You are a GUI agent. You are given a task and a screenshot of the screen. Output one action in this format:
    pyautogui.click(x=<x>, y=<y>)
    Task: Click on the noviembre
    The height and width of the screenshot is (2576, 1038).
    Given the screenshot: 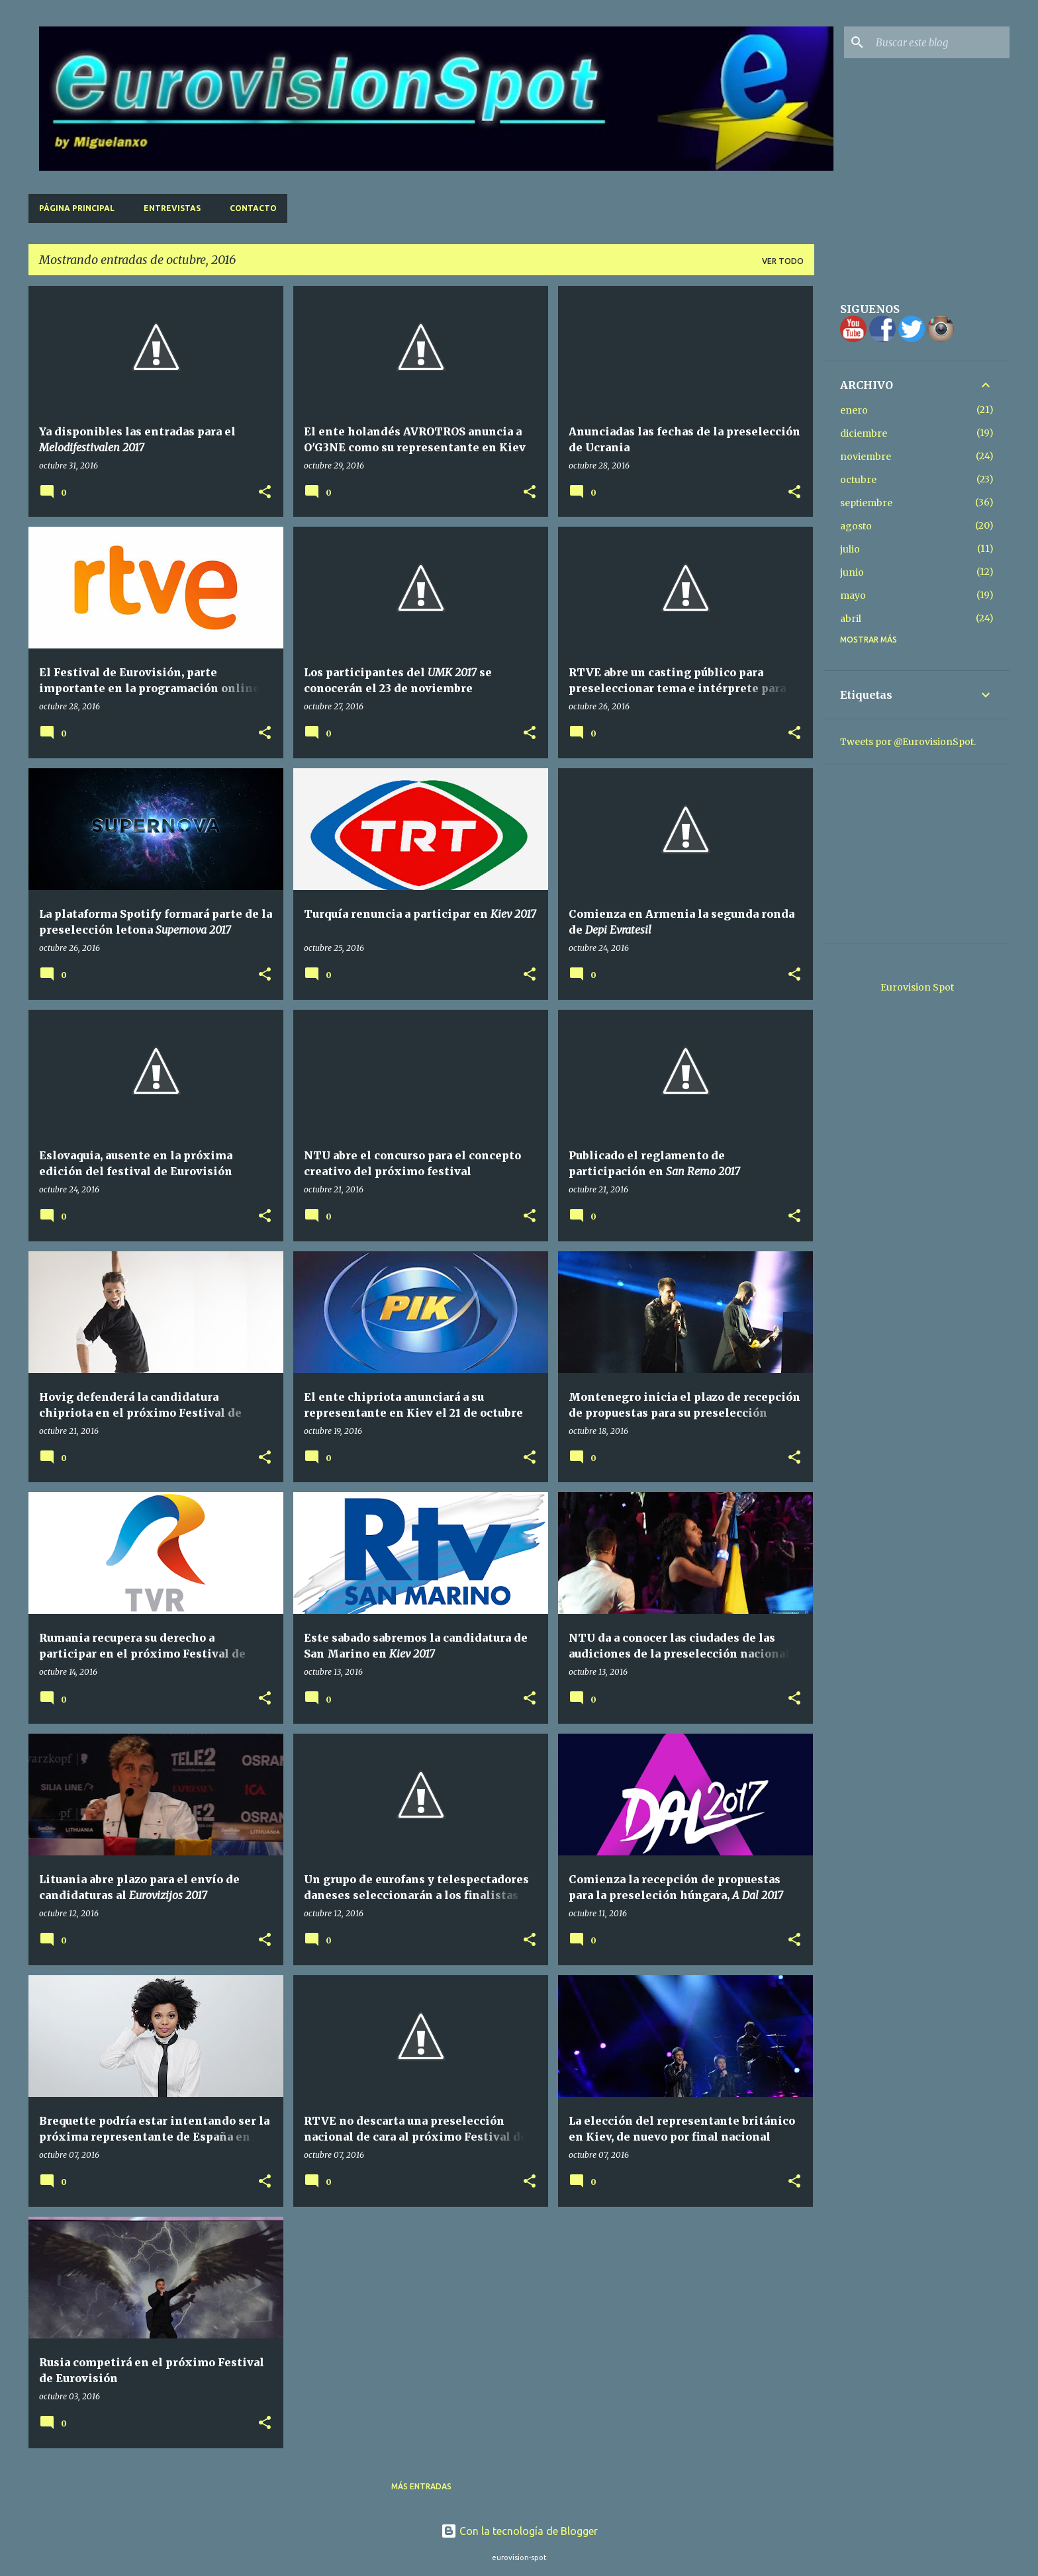 What is the action you would take?
    pyautogui.click(x=865, y=457)
    